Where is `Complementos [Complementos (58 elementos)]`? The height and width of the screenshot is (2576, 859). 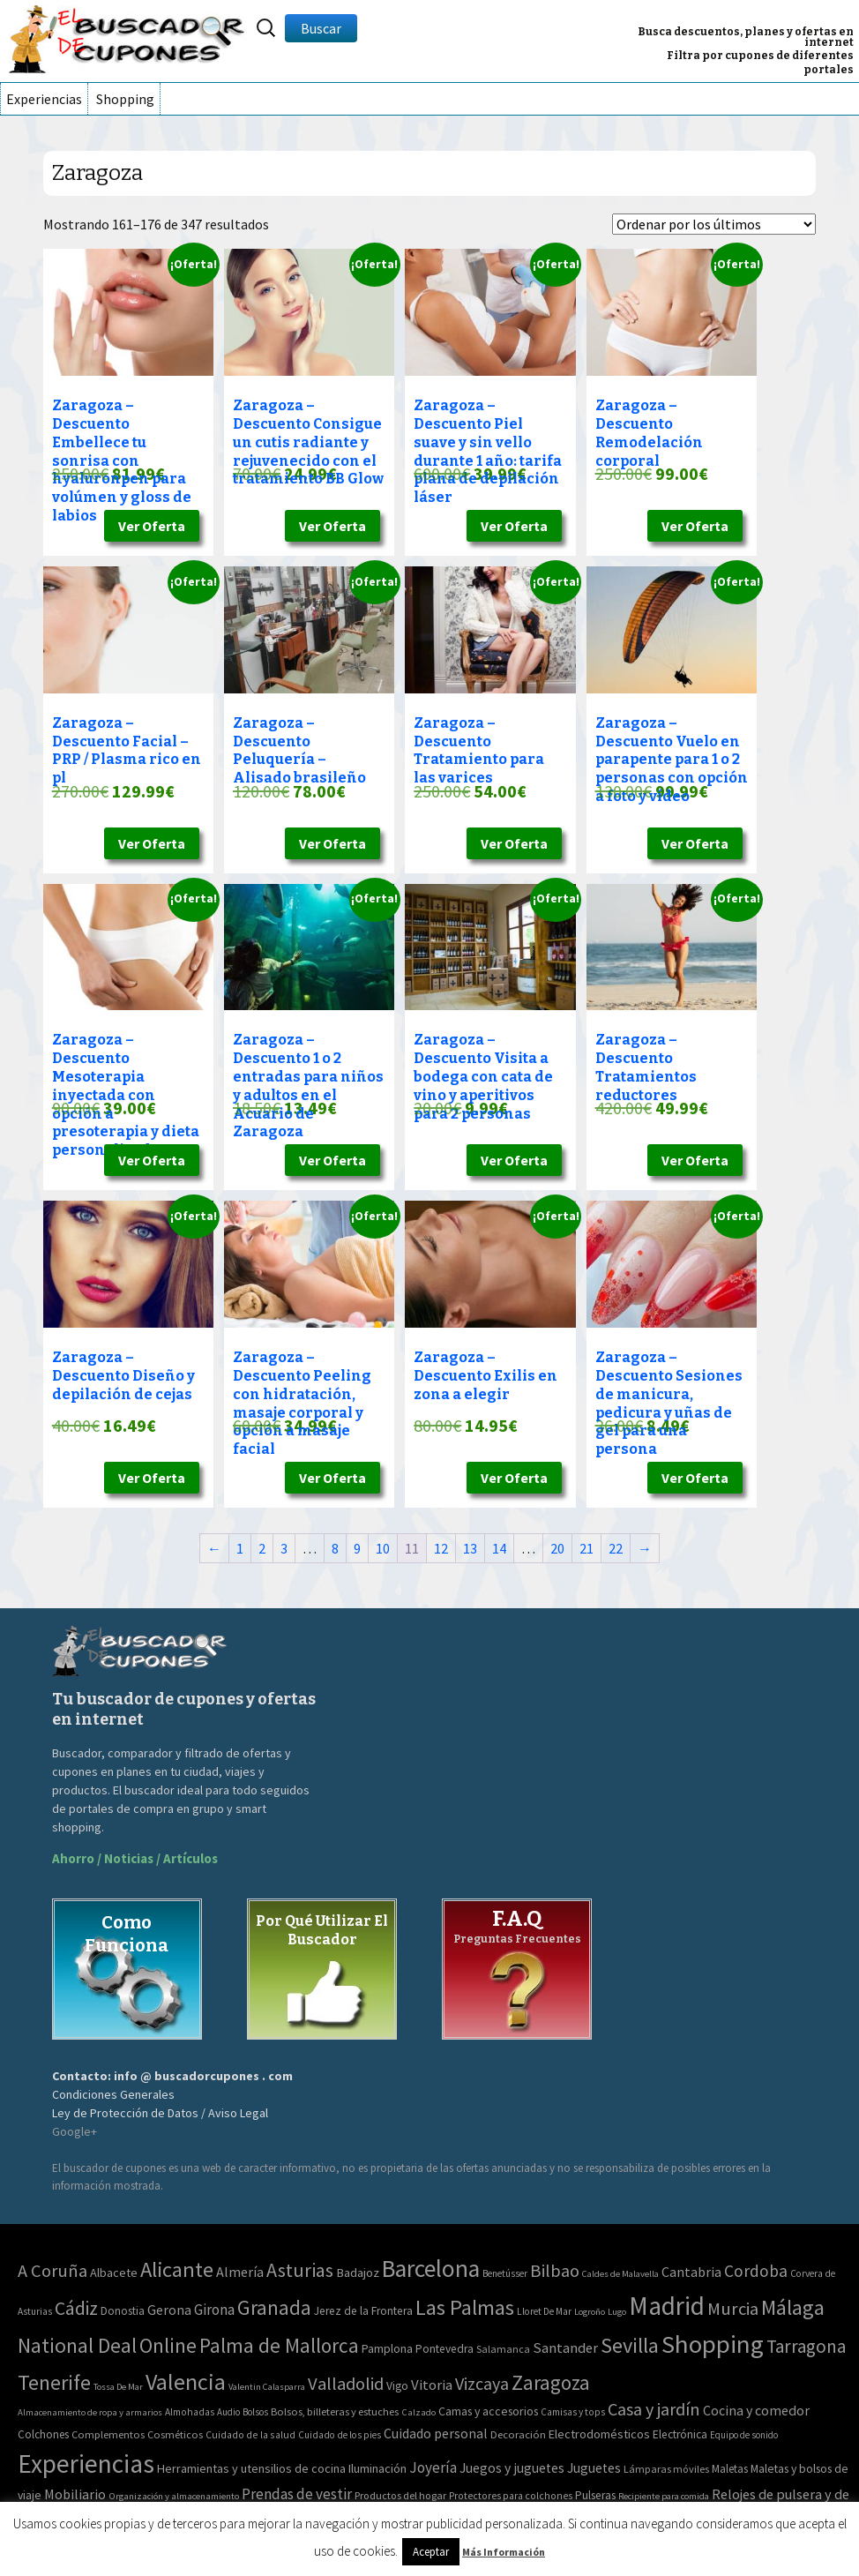 Complementos [Complementos (58 elementos)] is located at coordinates (108, 2434).